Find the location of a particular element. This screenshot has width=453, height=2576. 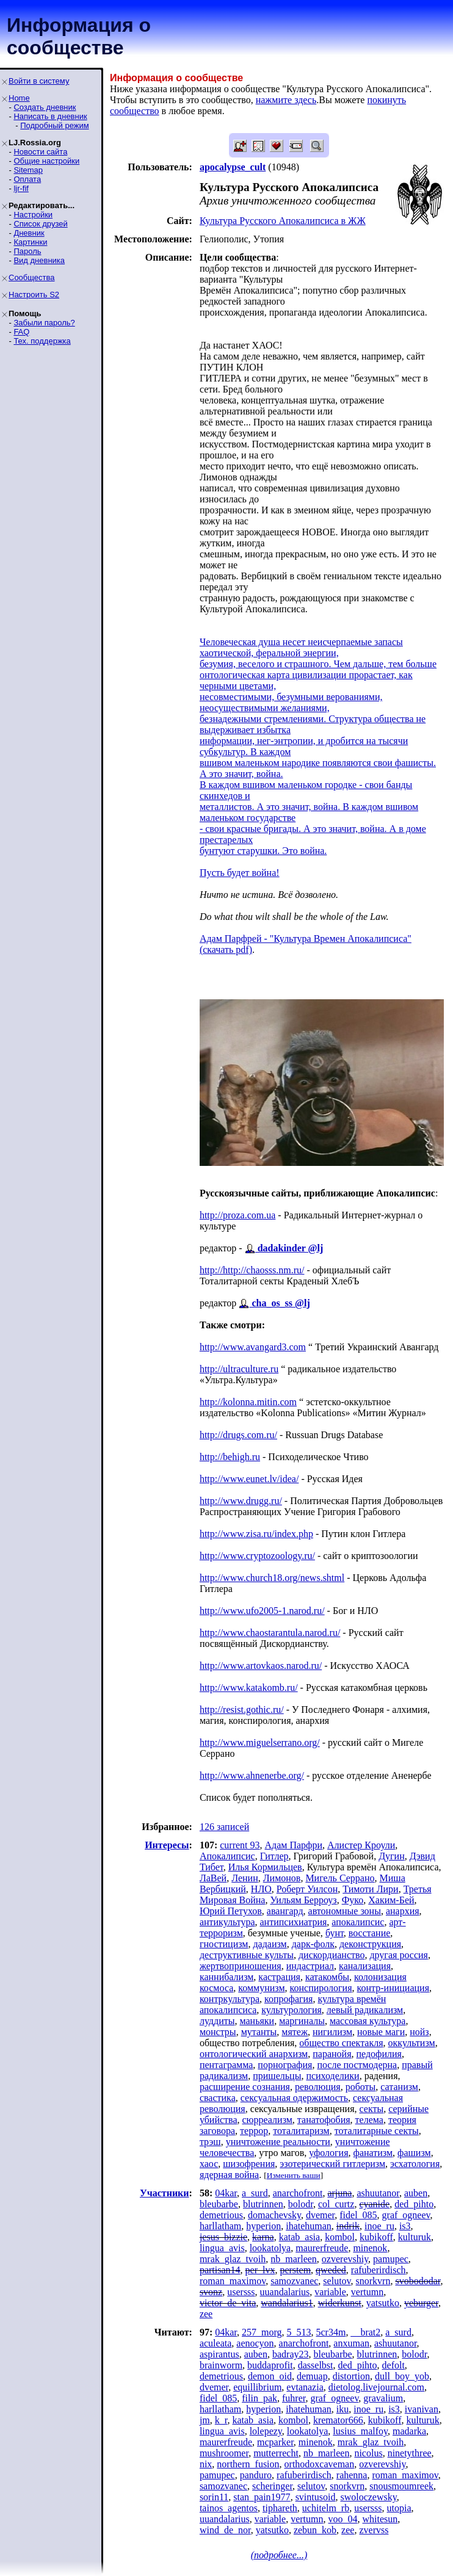

Настройки is located at coordinates (33, 214).